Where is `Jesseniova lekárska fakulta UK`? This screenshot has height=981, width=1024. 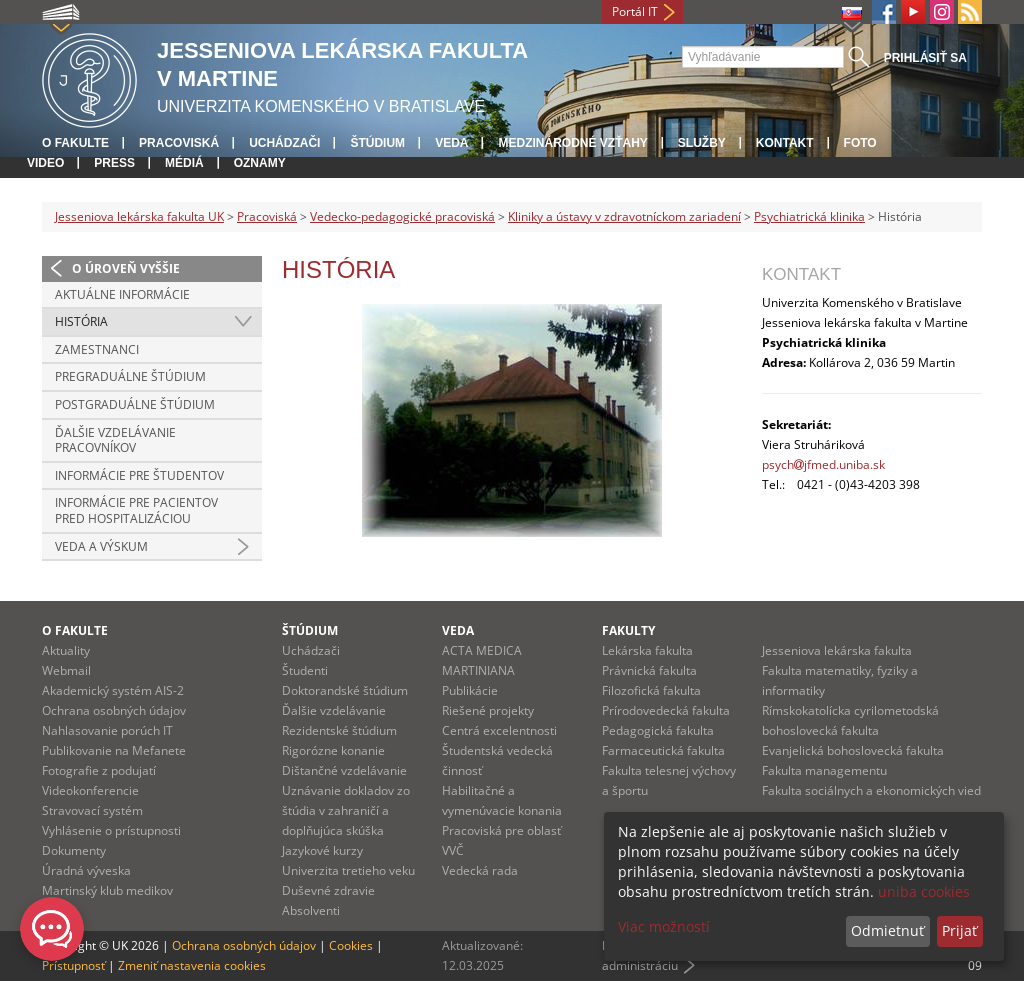
Jesseniova lekárska fakulta UK is located at coordinates (139, 216).